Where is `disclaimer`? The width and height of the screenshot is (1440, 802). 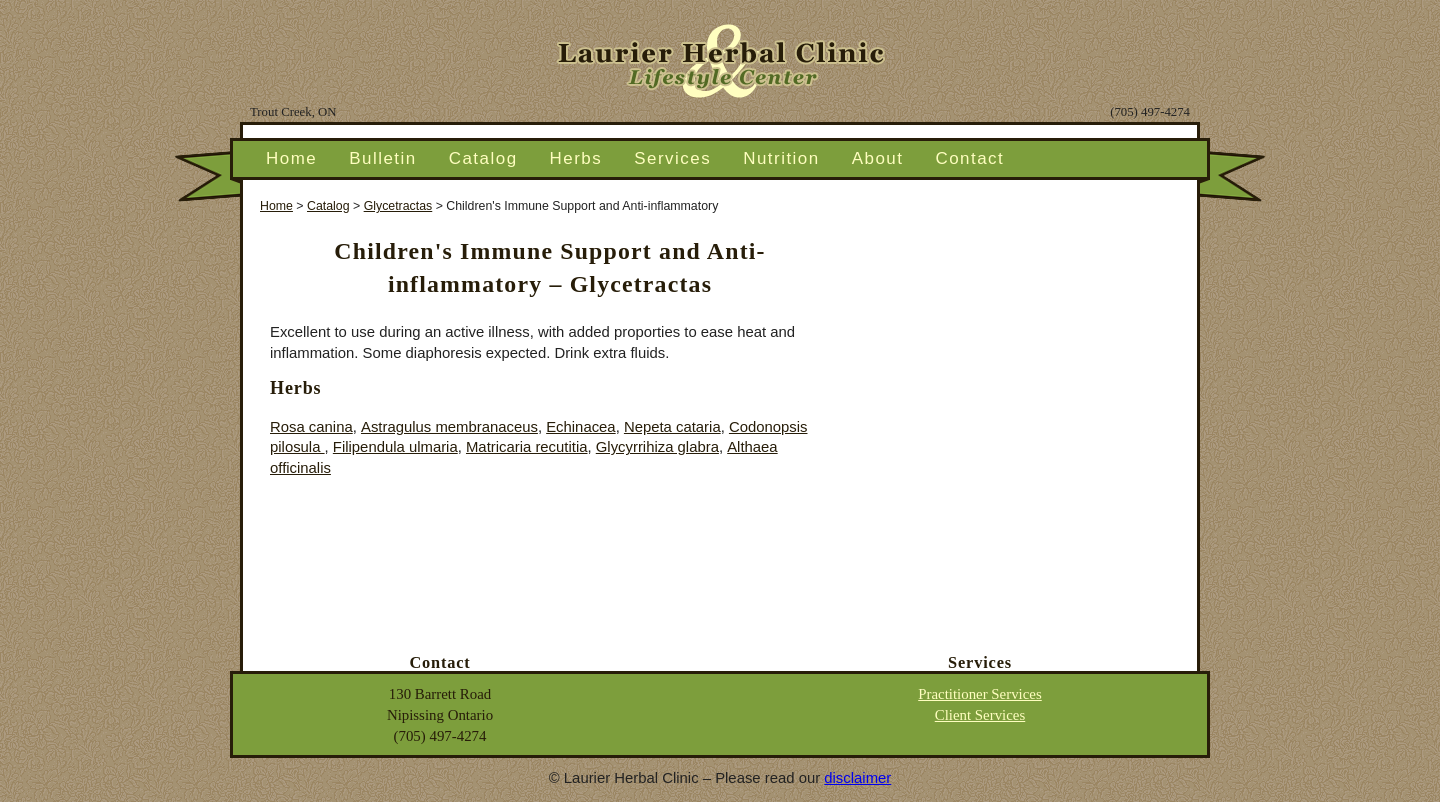
disclaimer is located at coordinates (857, 778).